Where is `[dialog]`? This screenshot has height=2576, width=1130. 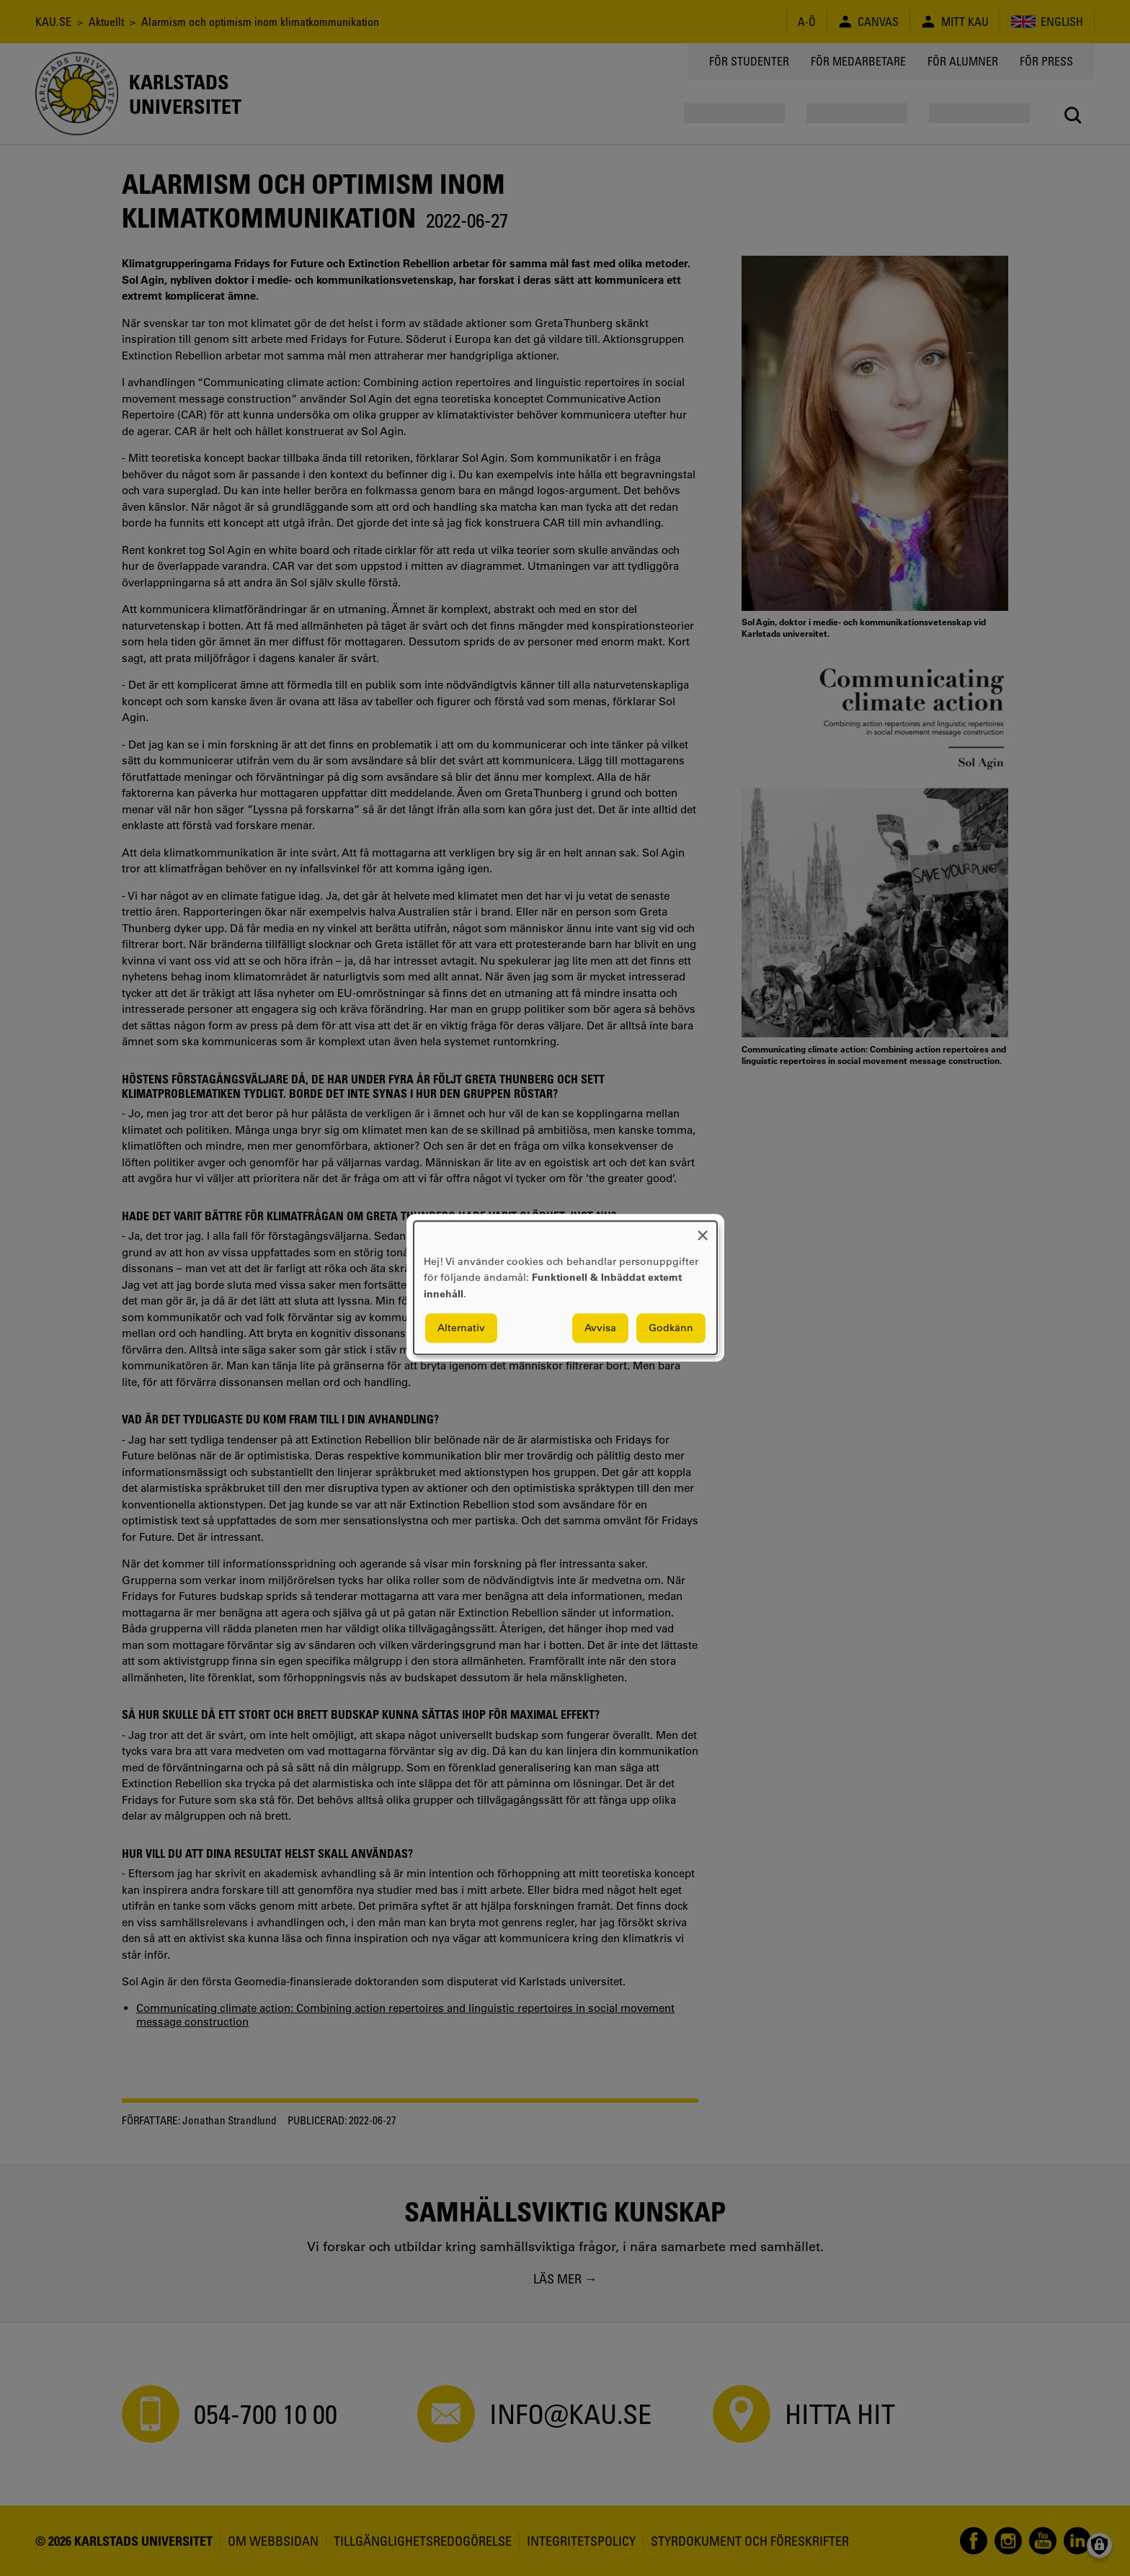
[dialog] is located at coordinates (565, 1287).